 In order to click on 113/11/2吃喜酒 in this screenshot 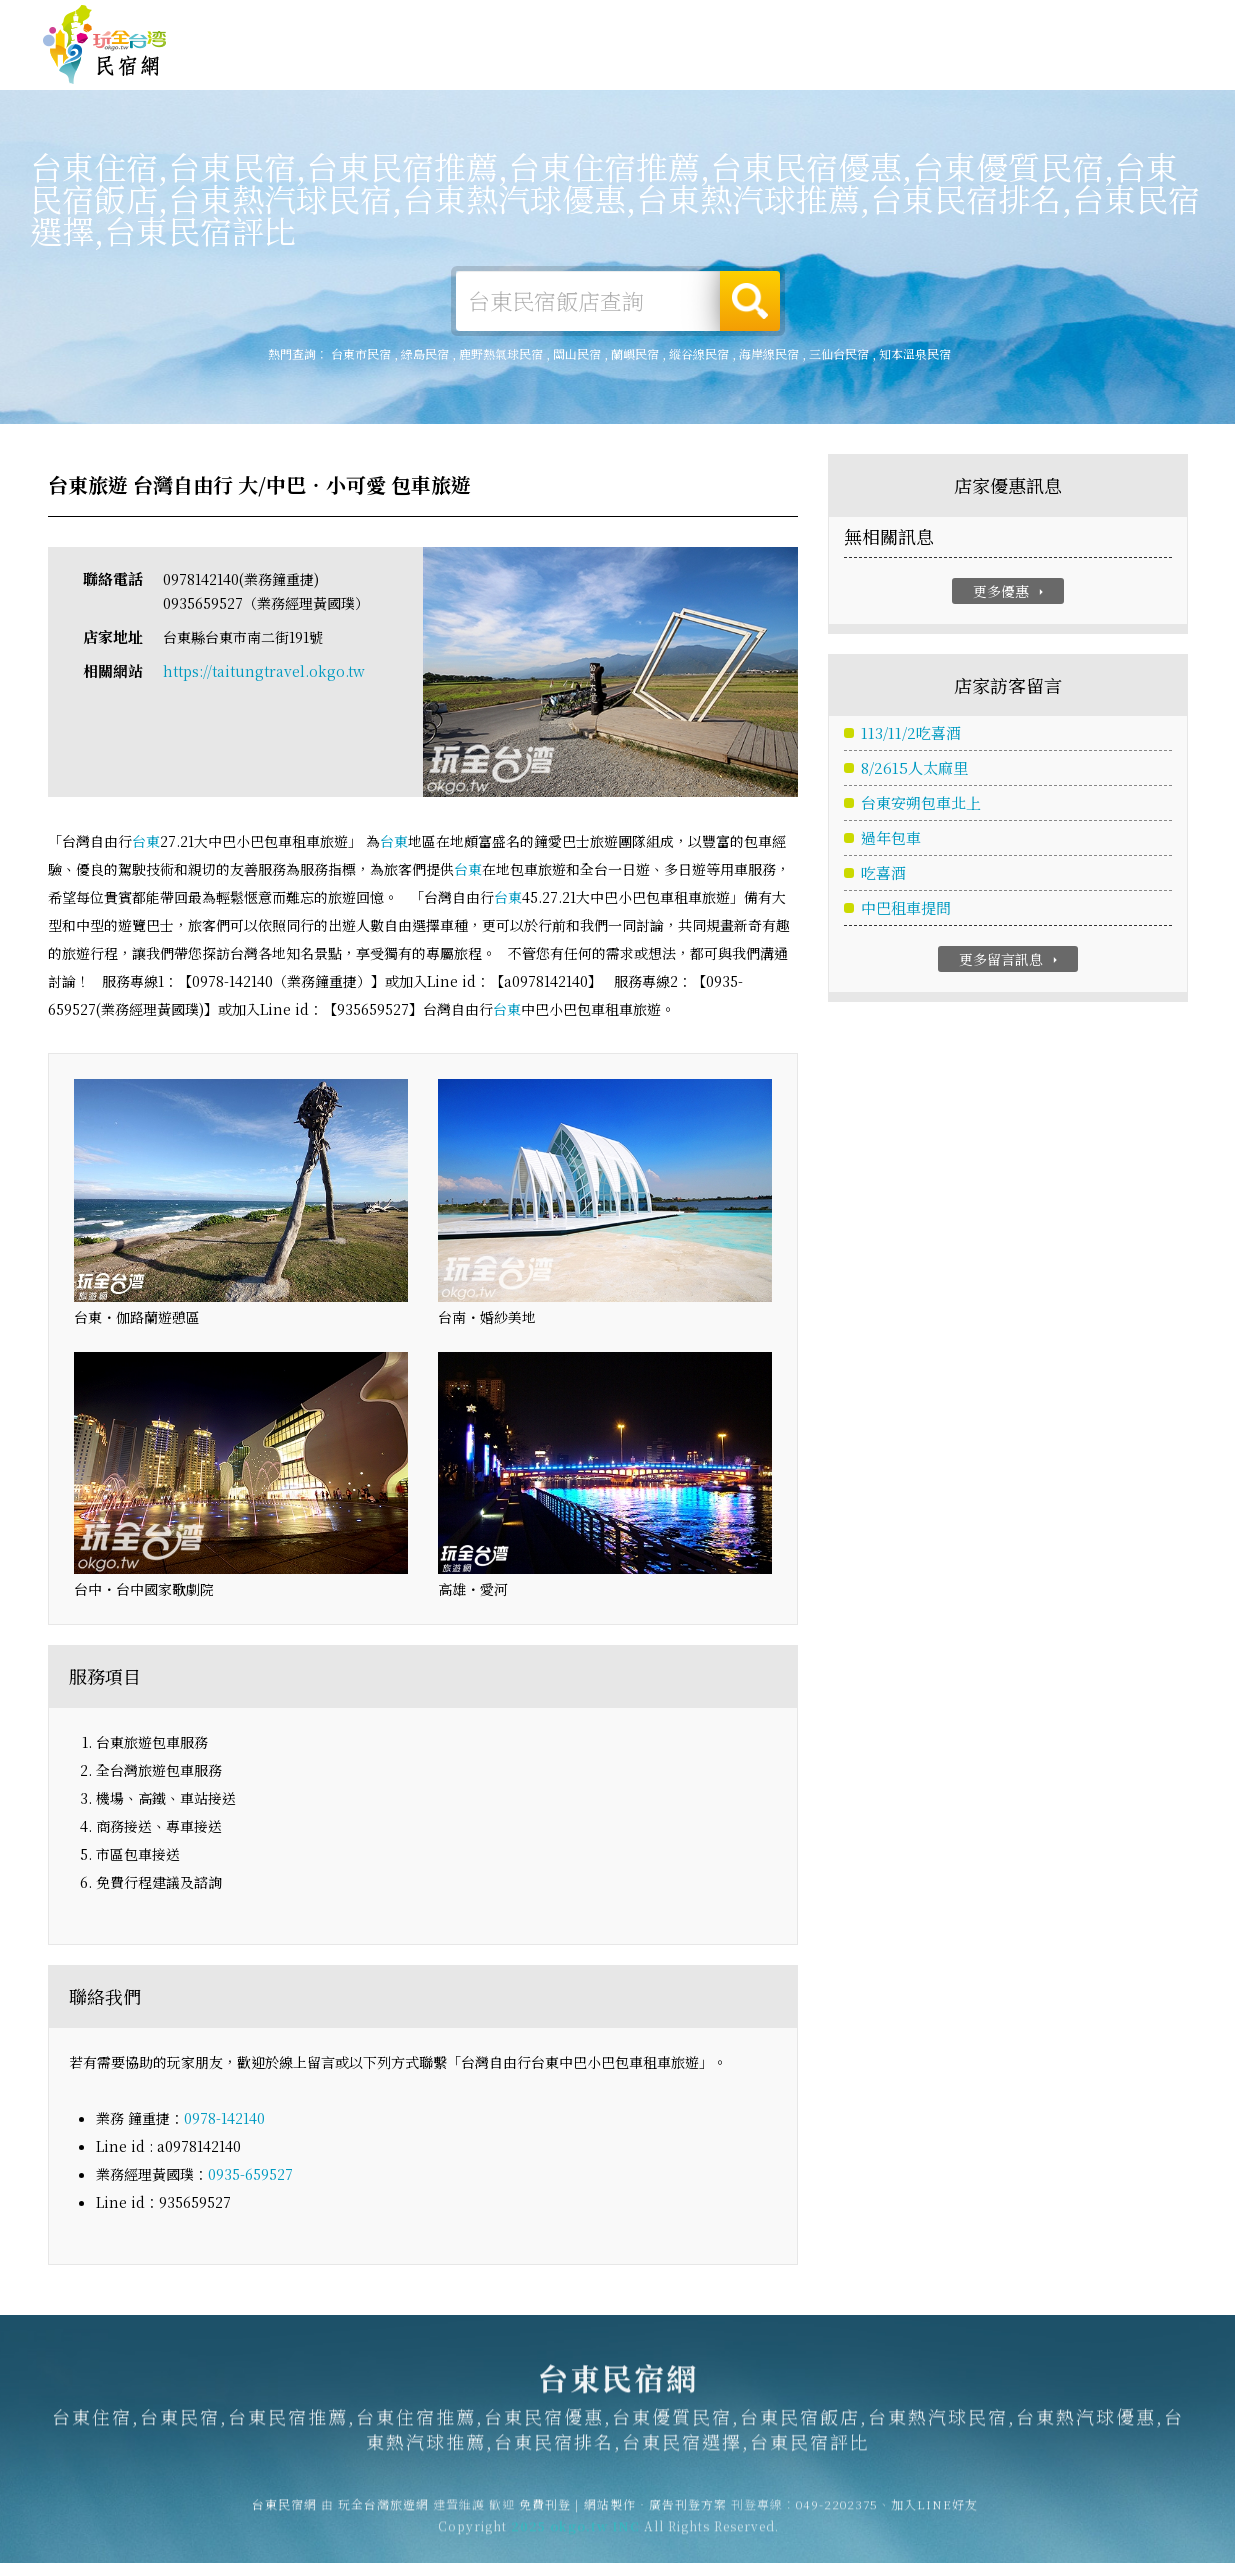, I will do `click(911, 734)`.